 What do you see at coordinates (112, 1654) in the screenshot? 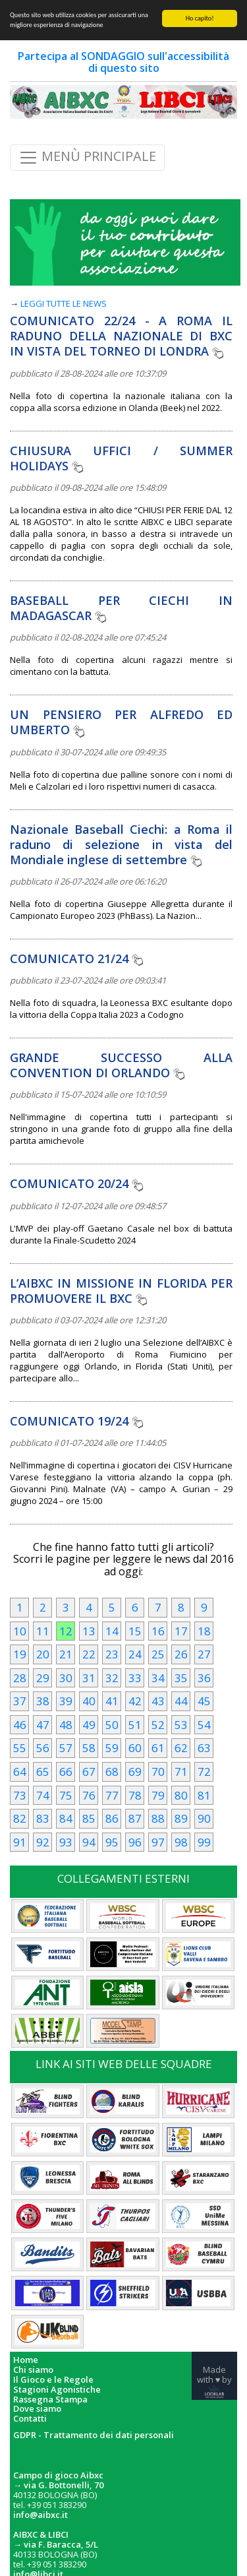
I see `23` at bounding box center [112, 1654].